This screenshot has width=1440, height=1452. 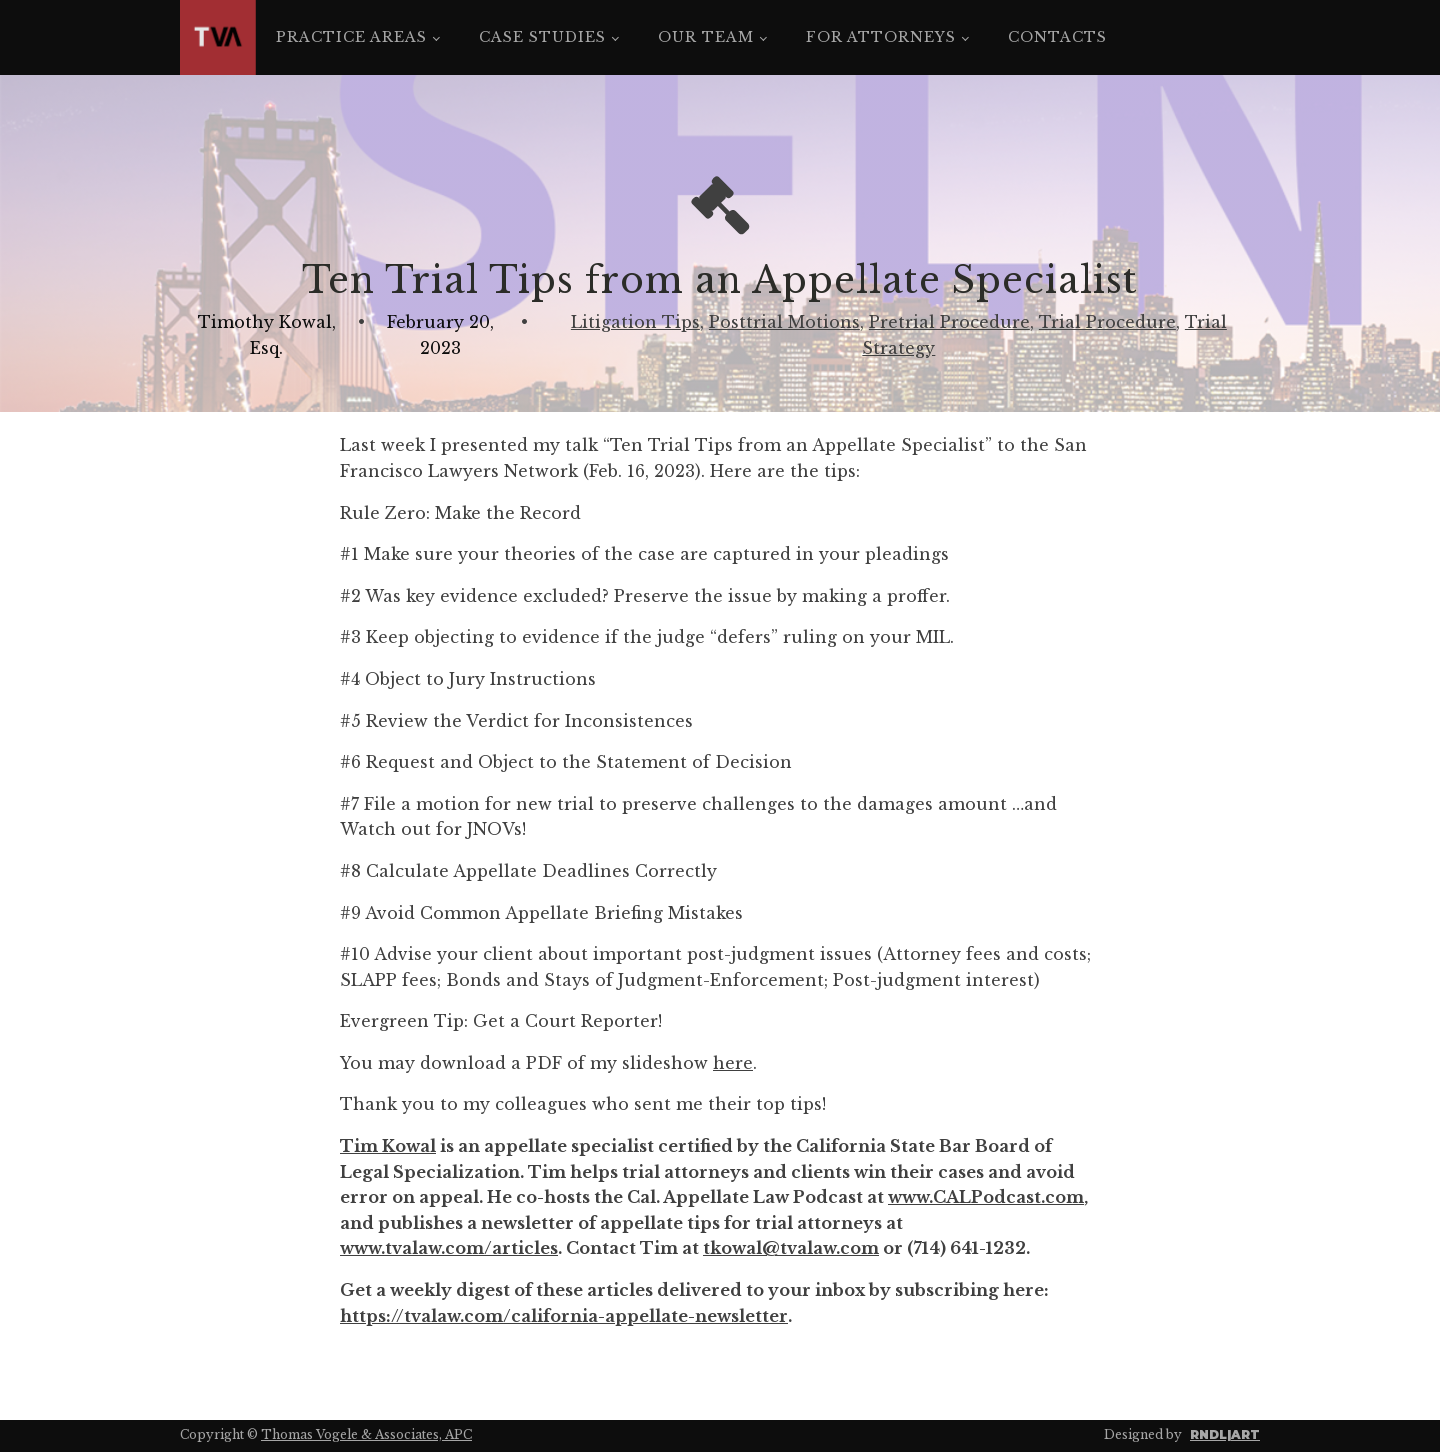 What do you see at coordinates (706, 37) in the screenshot?
I see `Our Team` at bounding box center [706, 37].